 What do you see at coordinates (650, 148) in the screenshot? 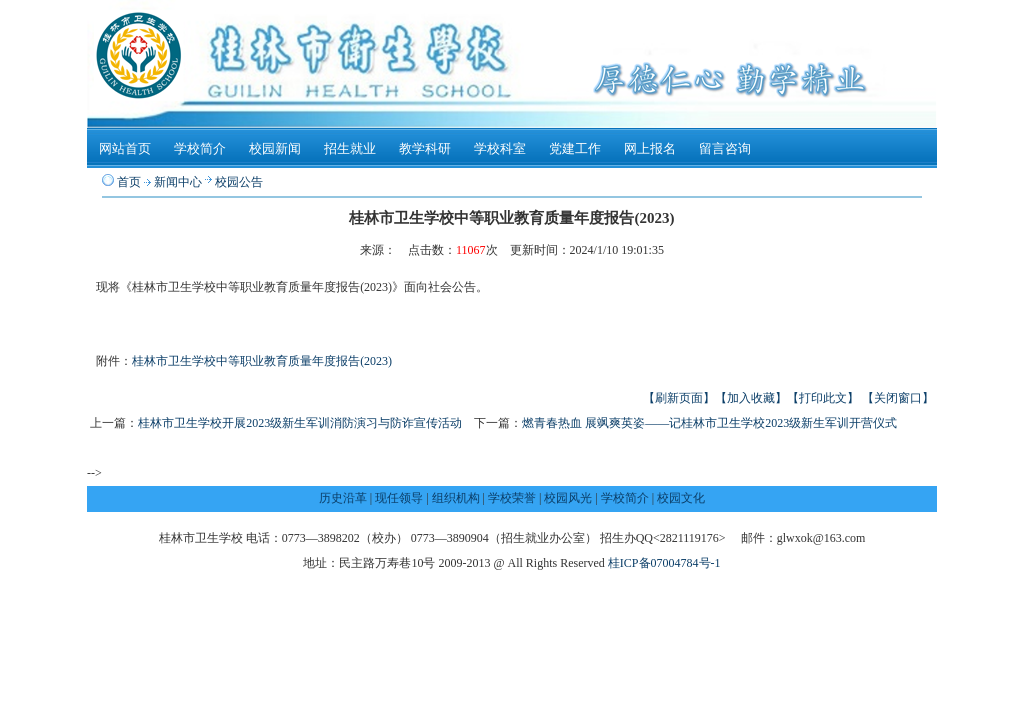
I see `网上报名` at bounding box center [650, 148].